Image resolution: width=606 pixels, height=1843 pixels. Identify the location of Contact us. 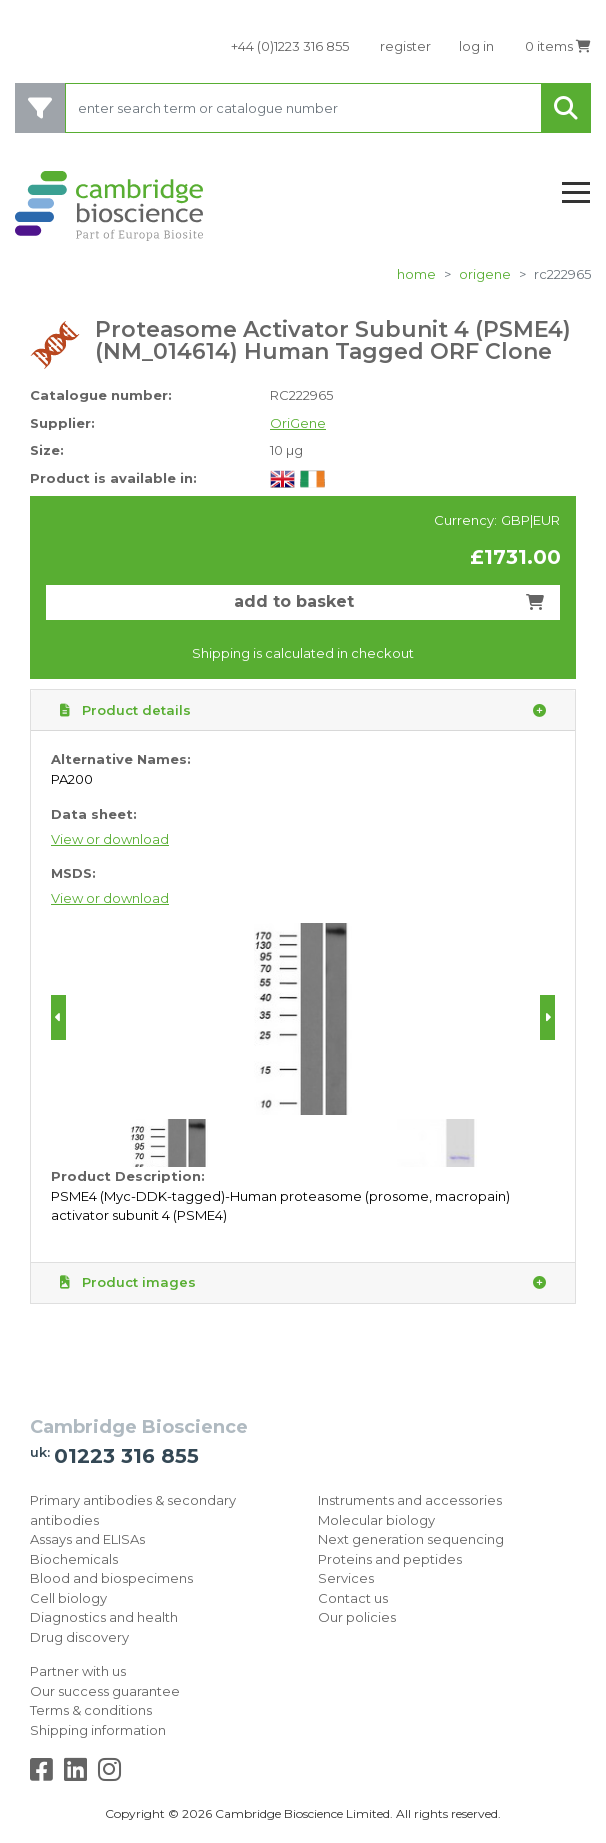
(353, 1598).